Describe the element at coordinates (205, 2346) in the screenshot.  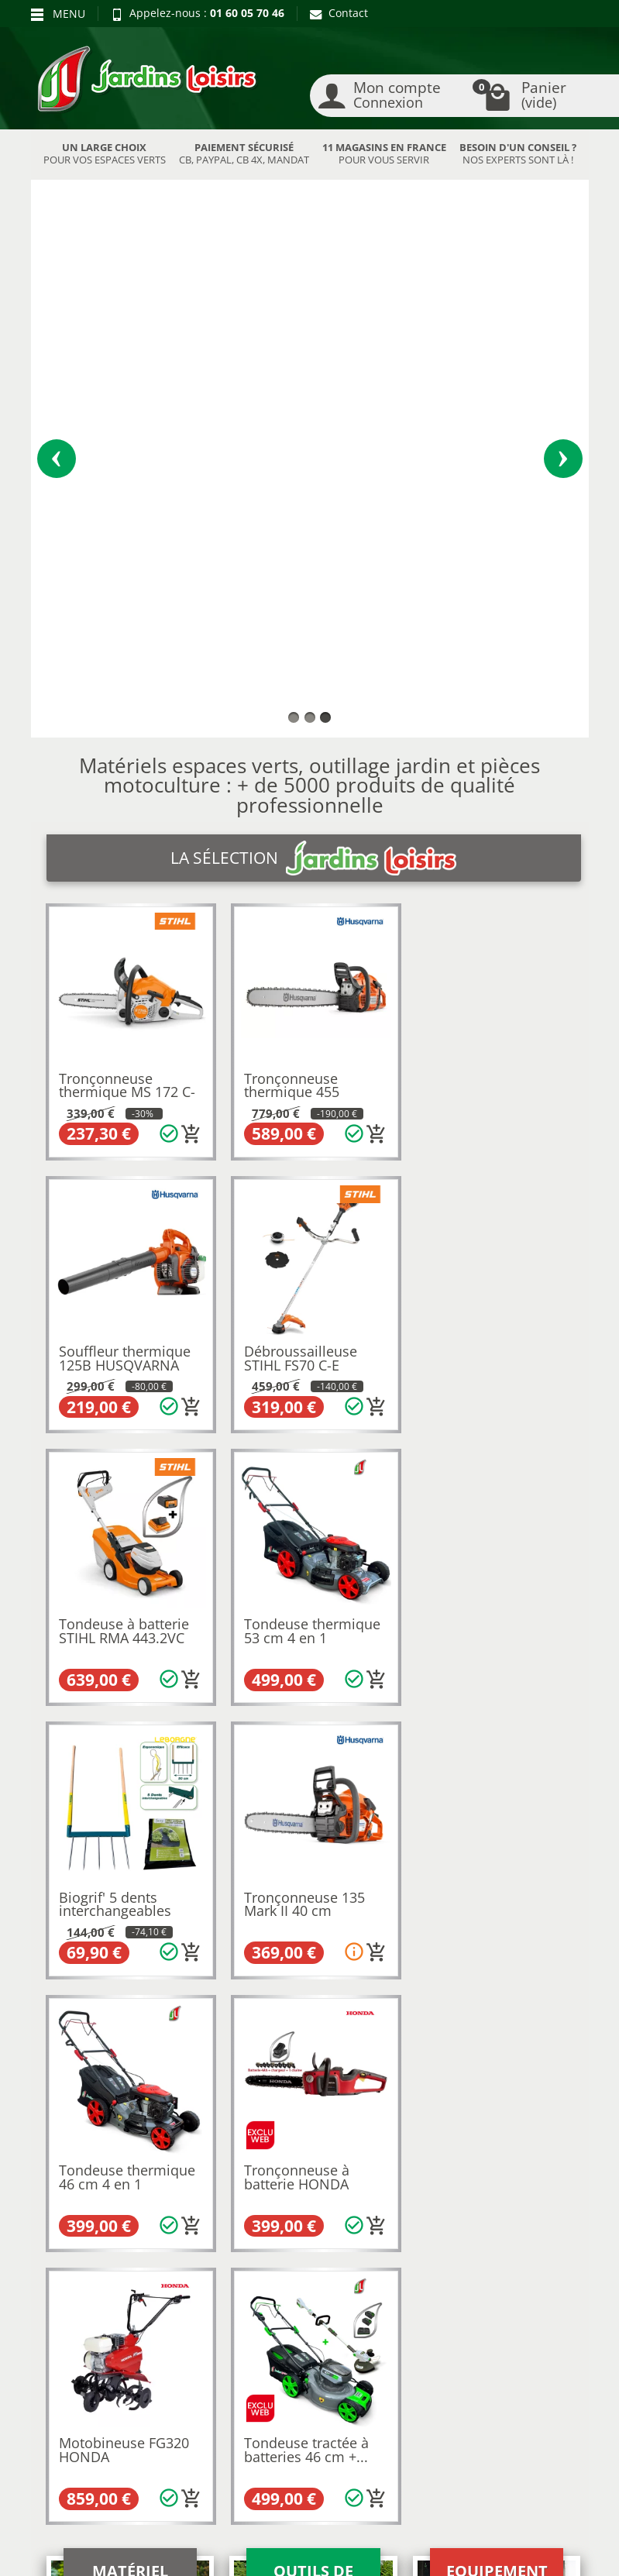
I see `Liste des marques` at that location.